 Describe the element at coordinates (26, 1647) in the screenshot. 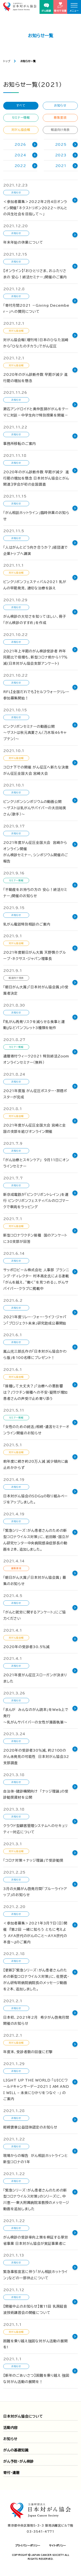

I see `2020年の受診者30.5％減` at that location.